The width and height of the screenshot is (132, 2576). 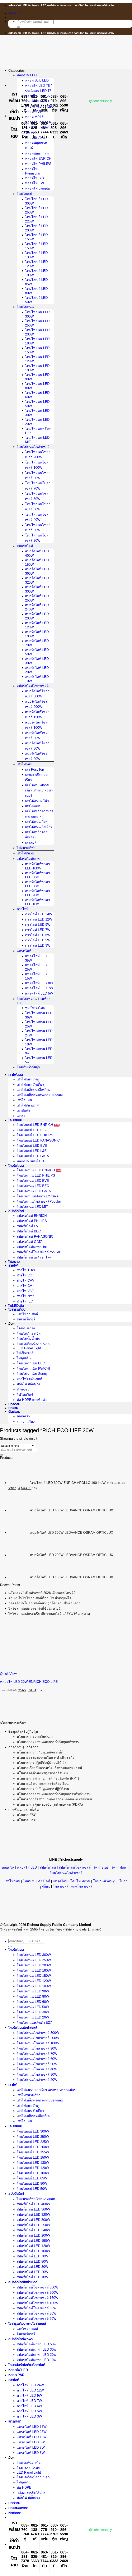 I want to click on หลอดจำปา หลอดเปลวเทียน หลอดไฟวินเทจ, so click(x=39, y=127).